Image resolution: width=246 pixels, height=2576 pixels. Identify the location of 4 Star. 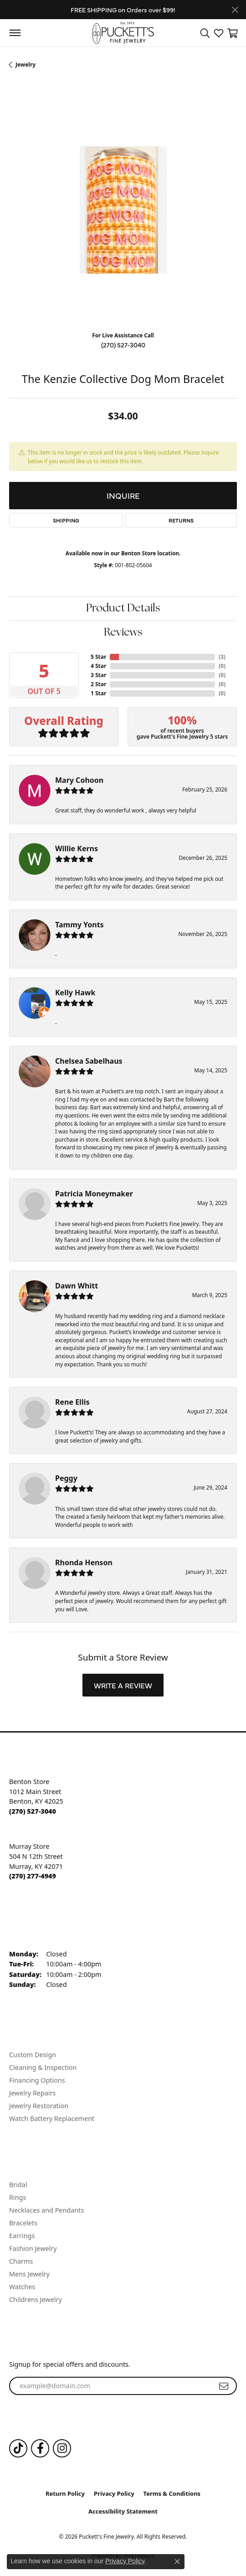
(98, 666).